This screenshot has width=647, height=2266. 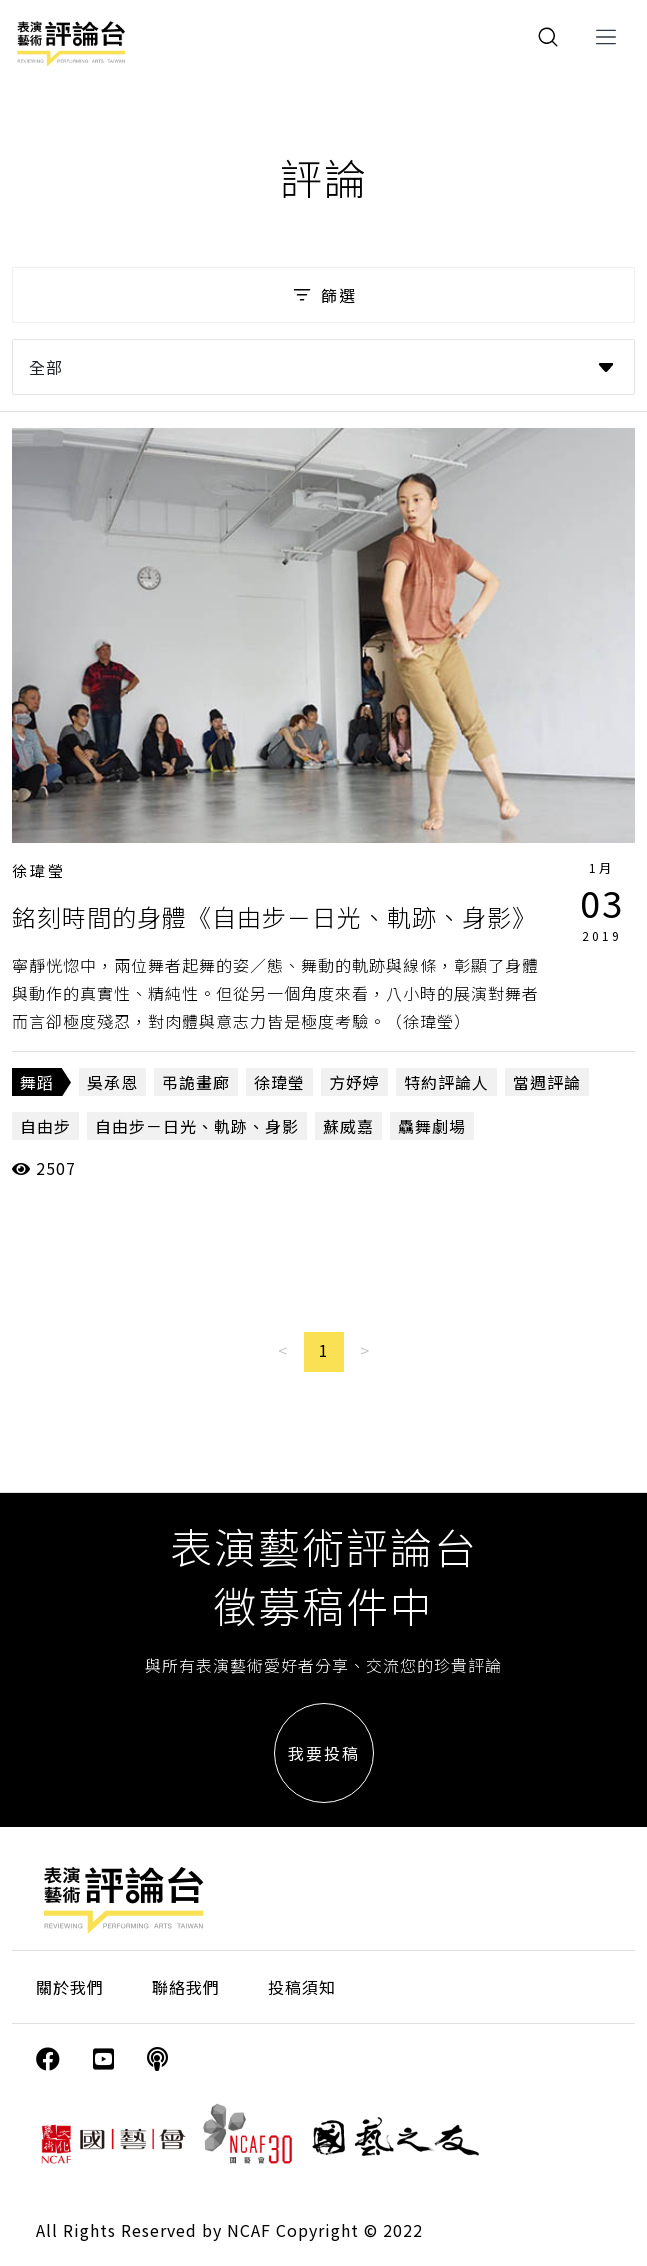 What do you see at coordinates (354, 1082) in the screenshot?
I see `方妤婷` at bounding box center [354, 1082].